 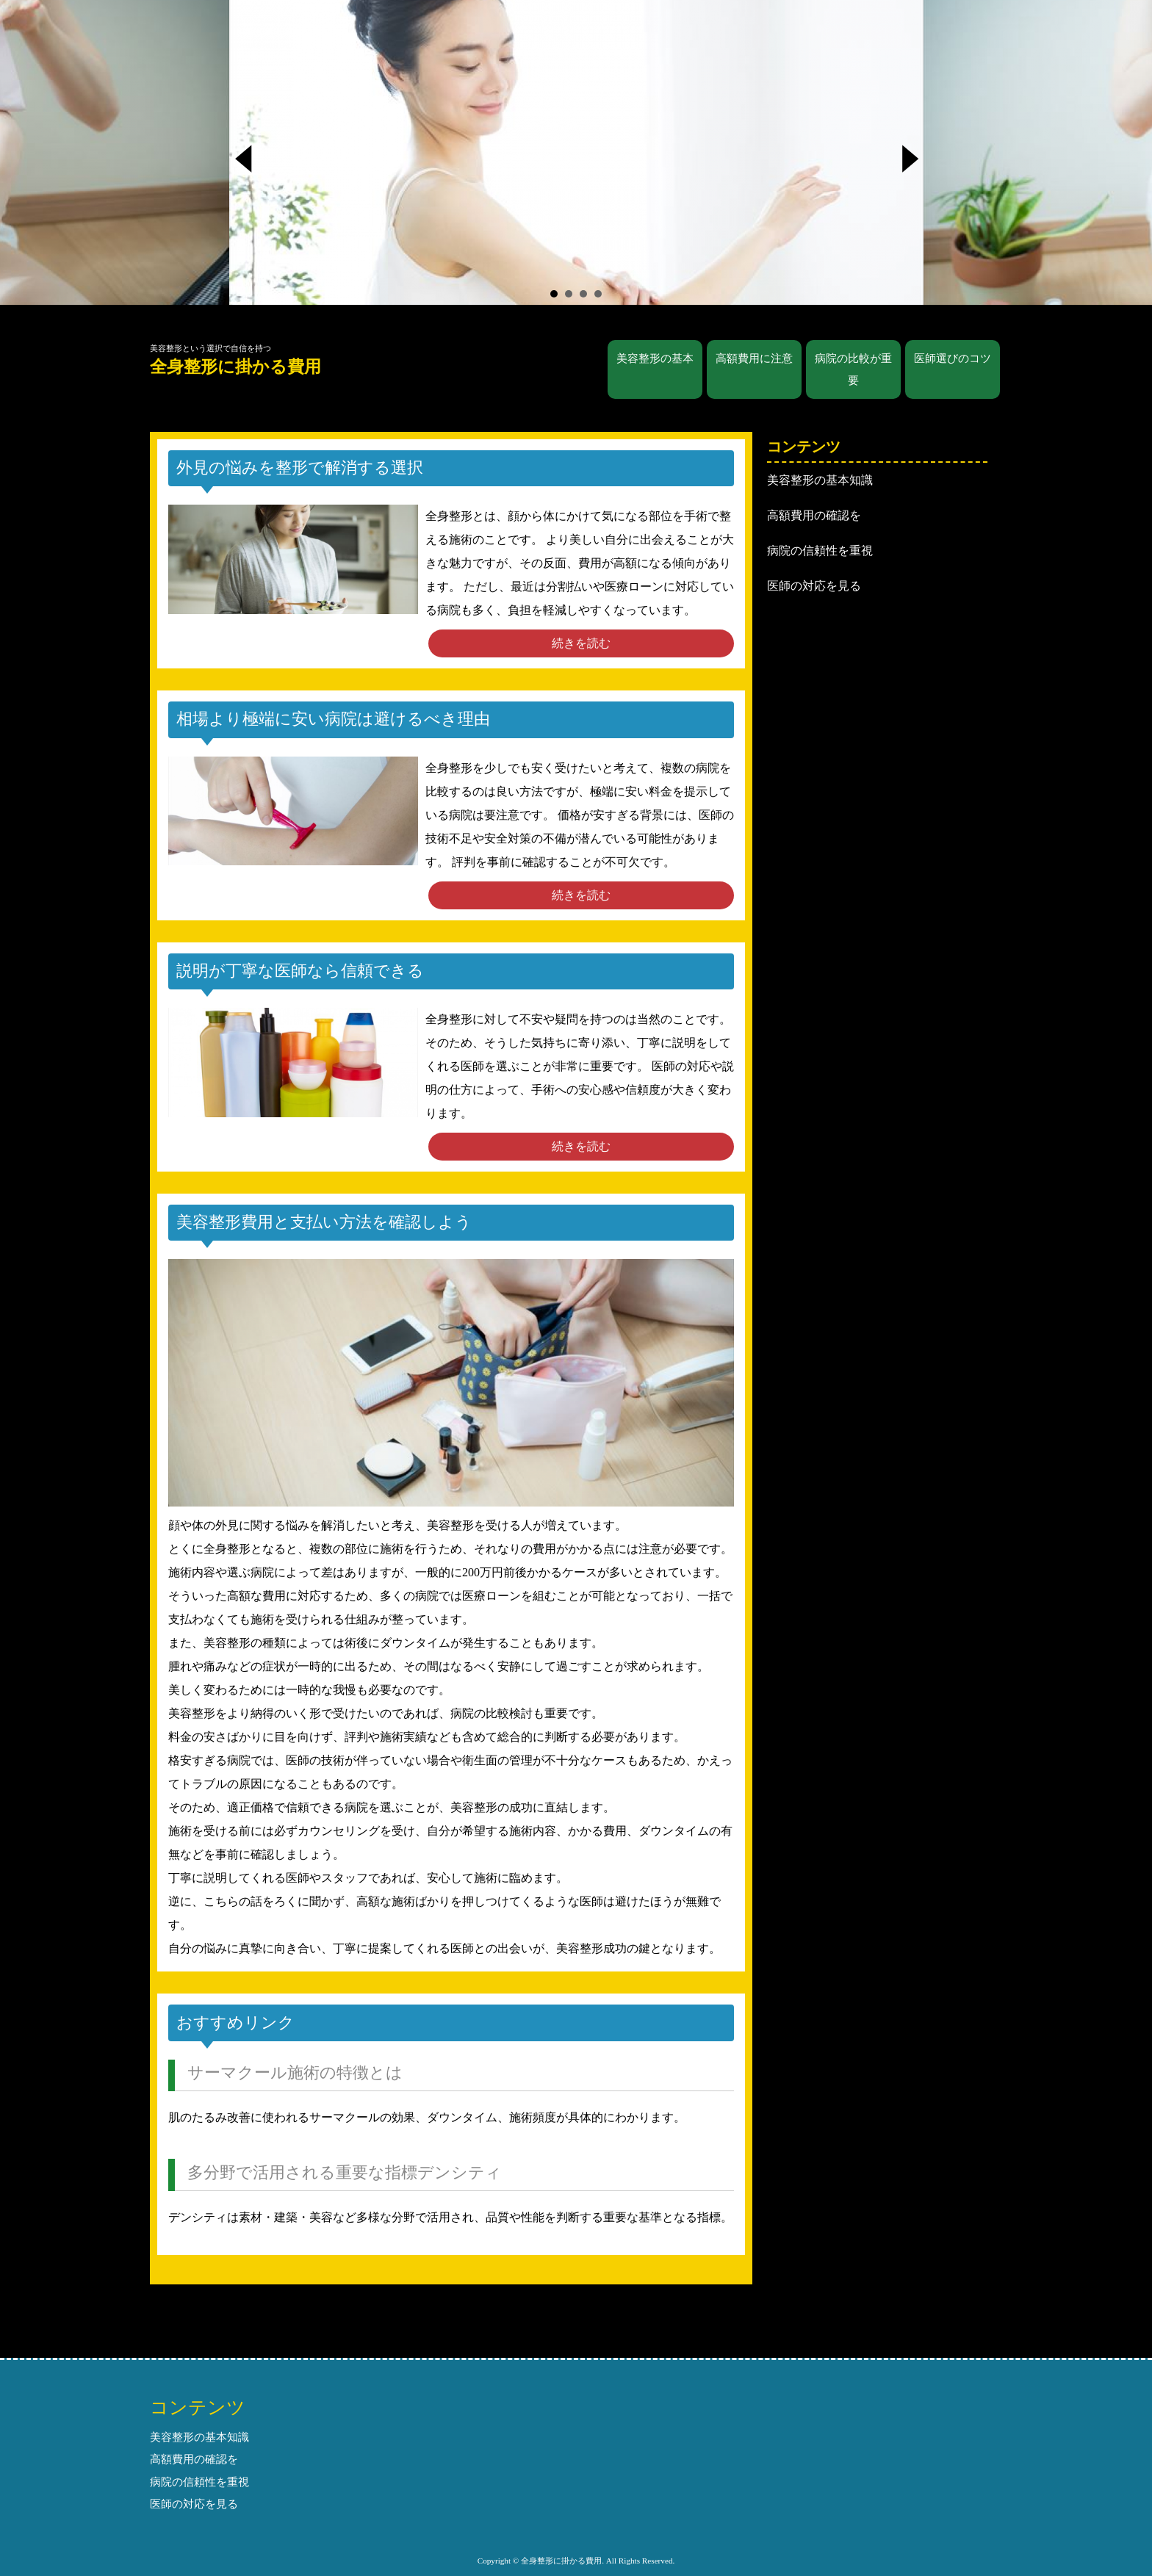 What do you see at coordinates (952, 358) in the screenshot?
I see `医師選びのコツ` at bounding box center [952, 358].